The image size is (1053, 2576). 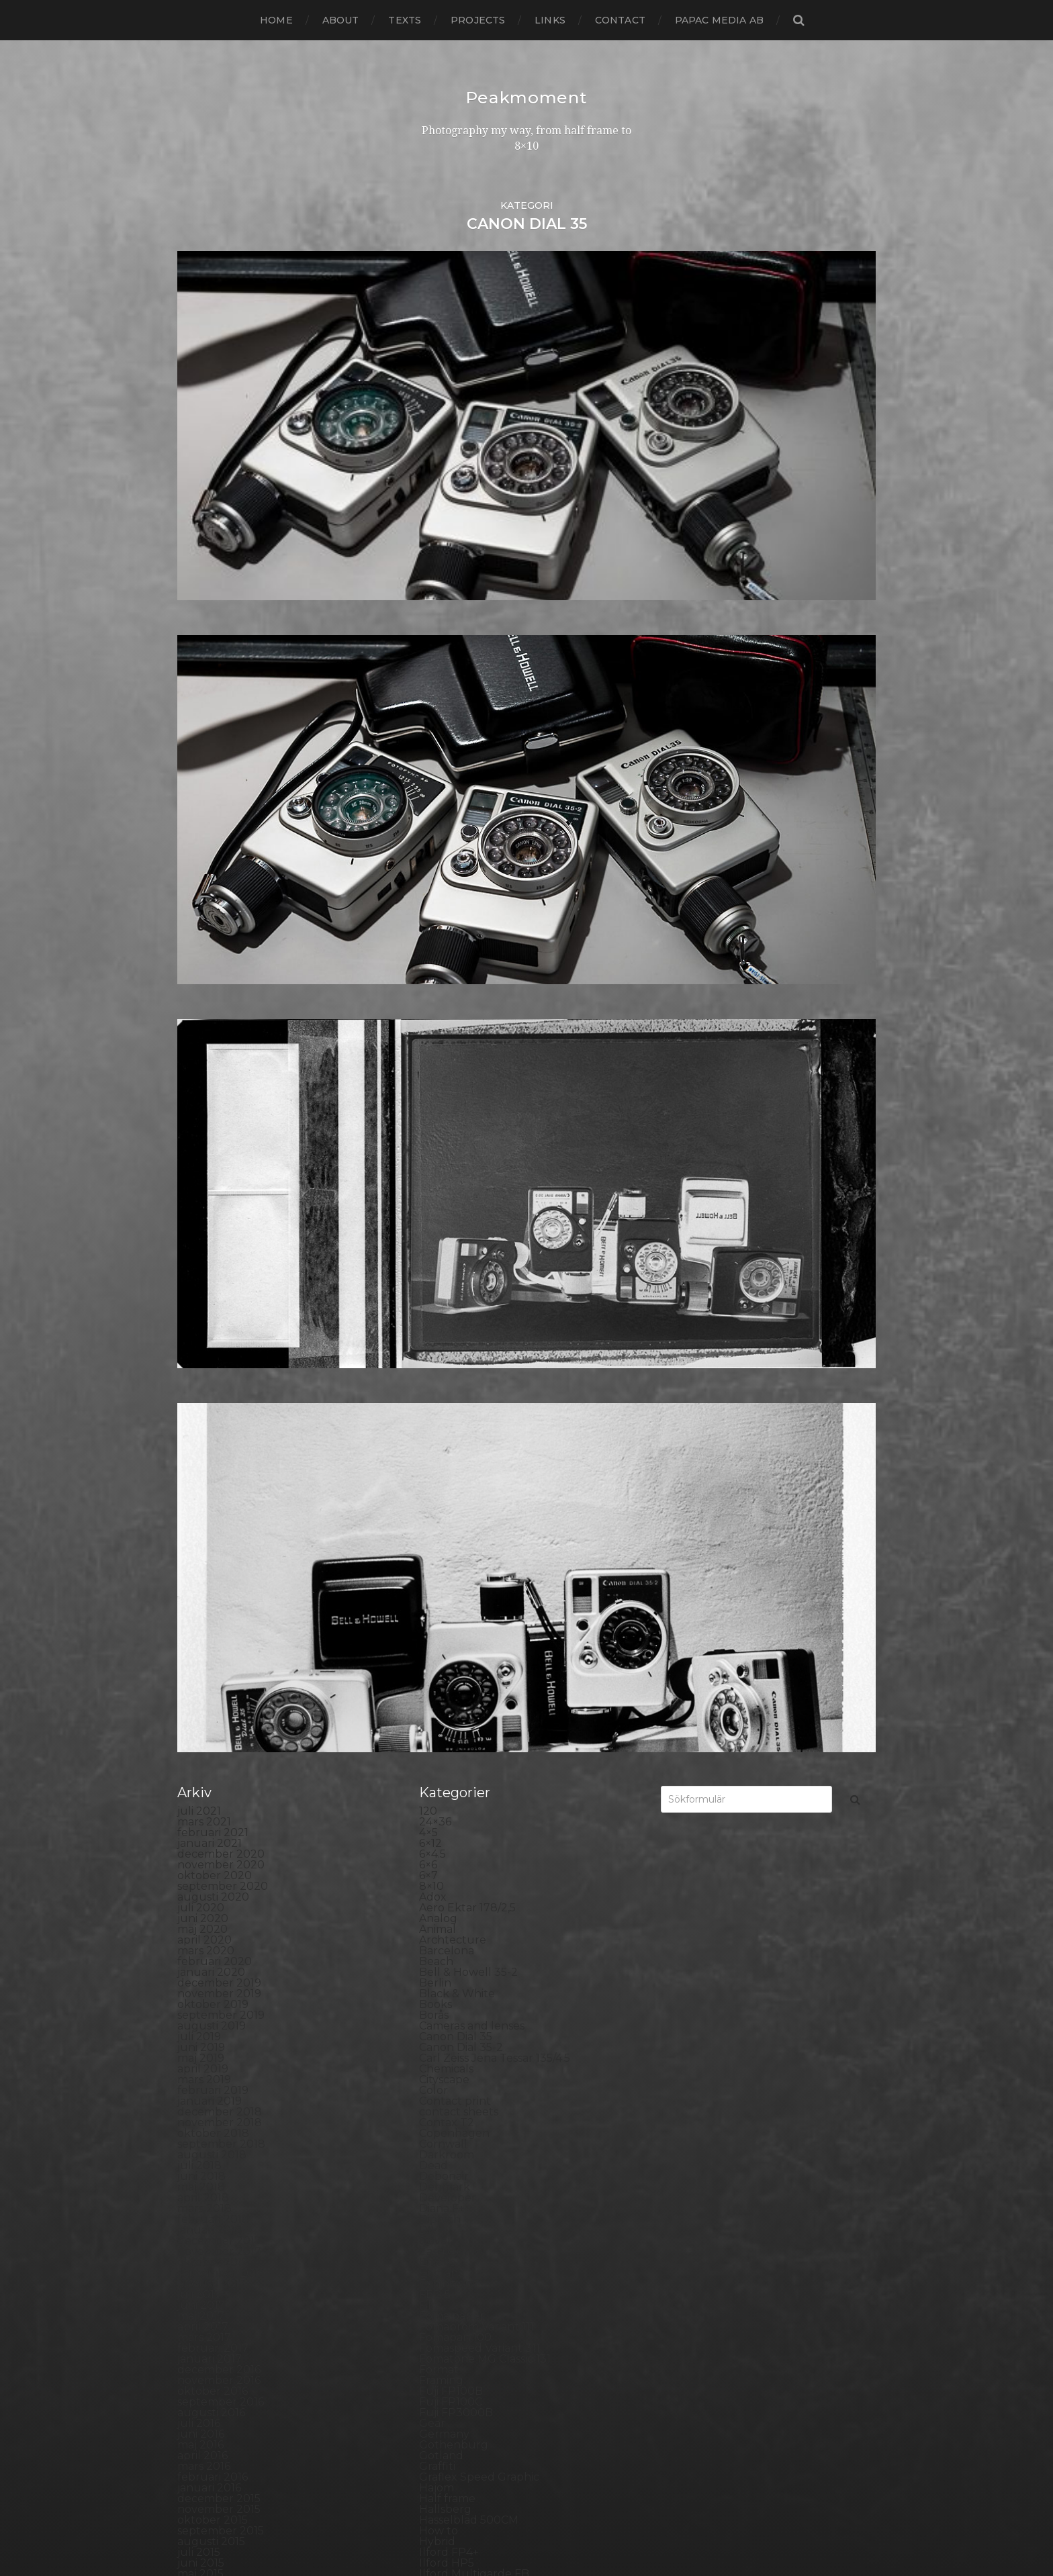 What do you see at coordinates (199, 794) in the screenshot?
I see `juli 2021` at bounding box center [199, 794].